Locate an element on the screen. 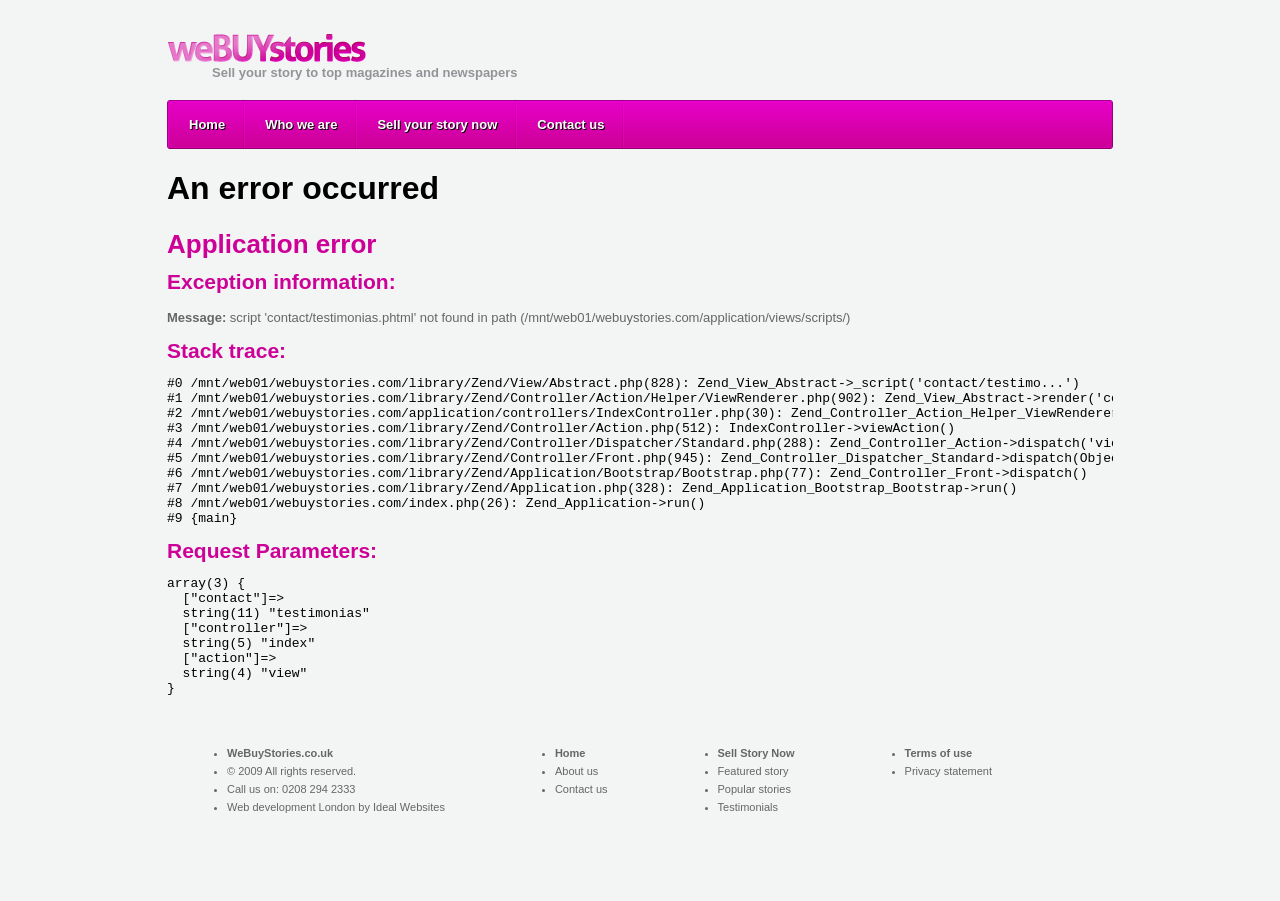 The width and height of the screenshot is (1280, 901). Web development London is located at coordinates (291, 864).